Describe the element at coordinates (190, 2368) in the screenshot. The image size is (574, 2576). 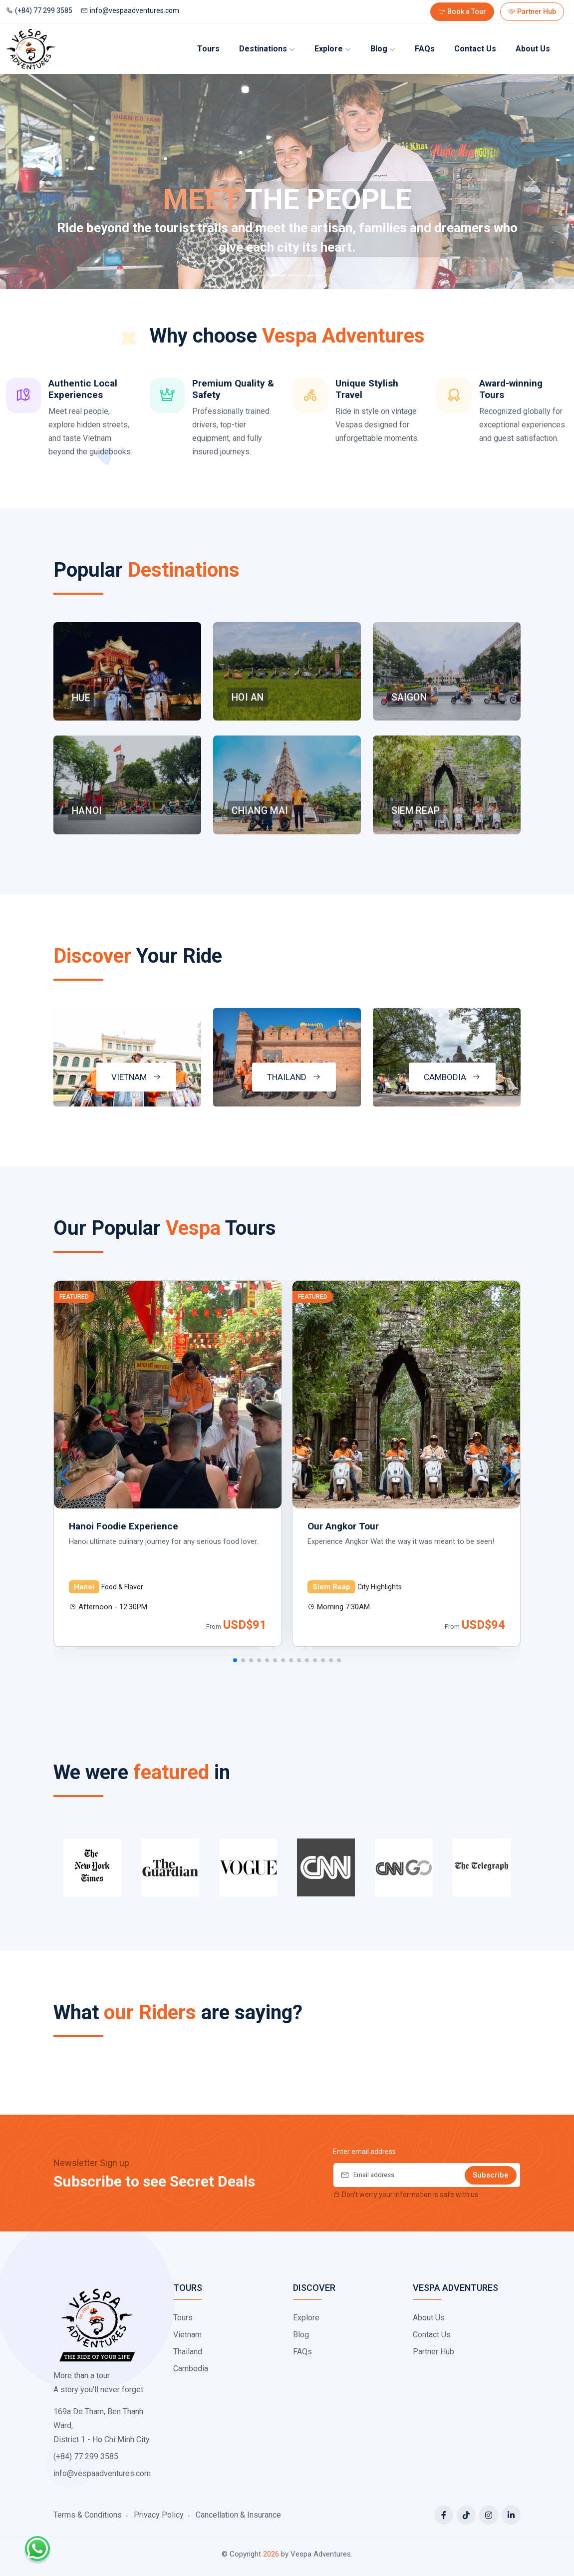
I see `Cambodia` at that location.